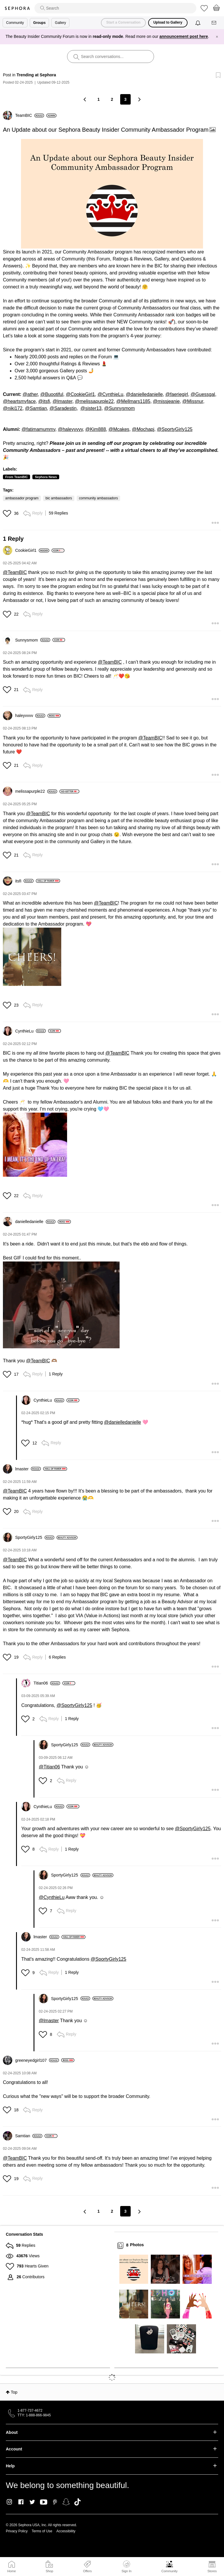  What do you see at coordinates (144, 394) in the screenshot?
I see `@danielledanielle` at bounding box center [144, 394].